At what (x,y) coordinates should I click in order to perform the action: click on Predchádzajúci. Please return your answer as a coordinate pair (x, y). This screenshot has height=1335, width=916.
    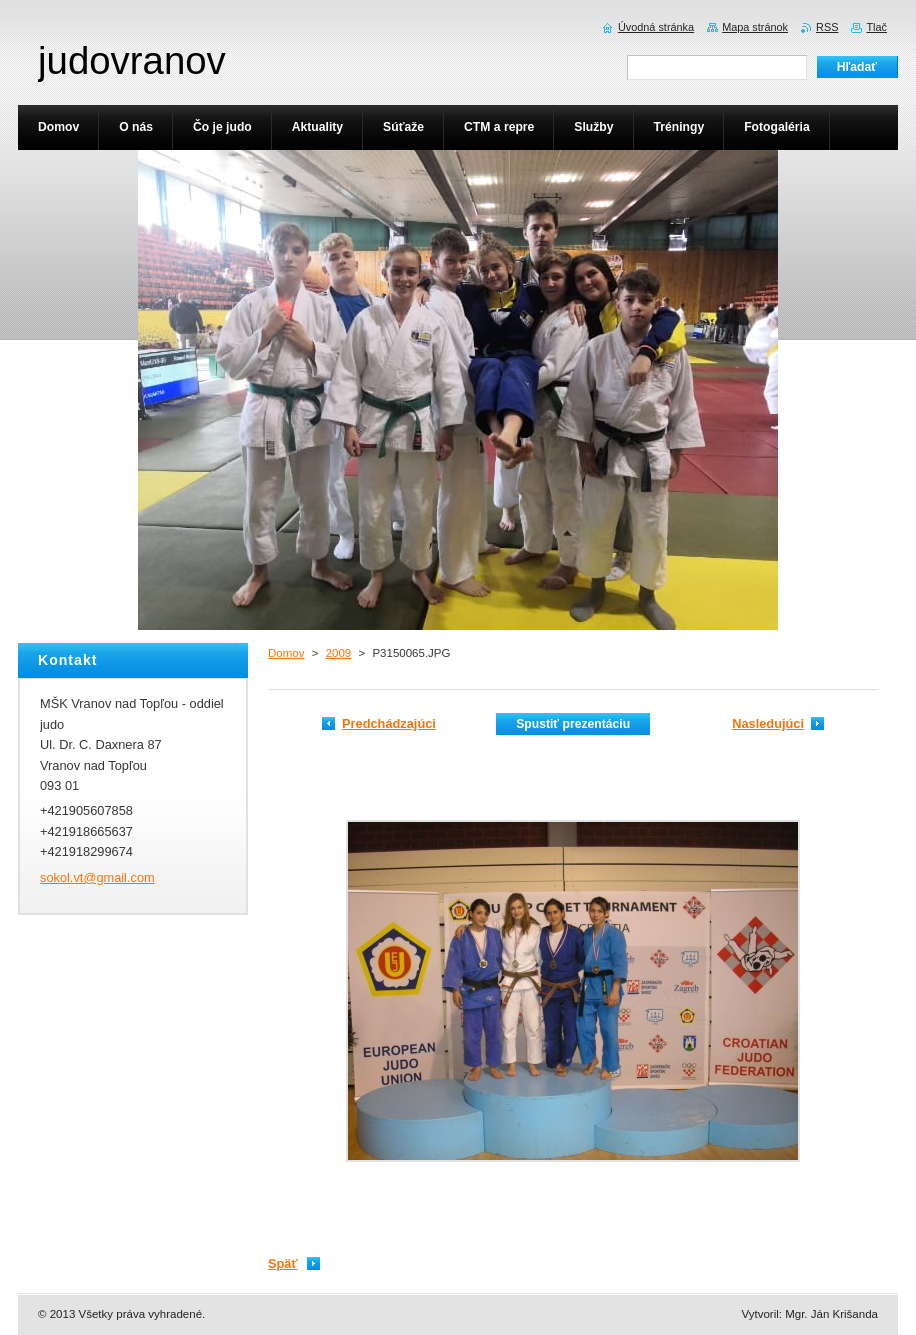
    Looking at the image, I should click on (389, 723).